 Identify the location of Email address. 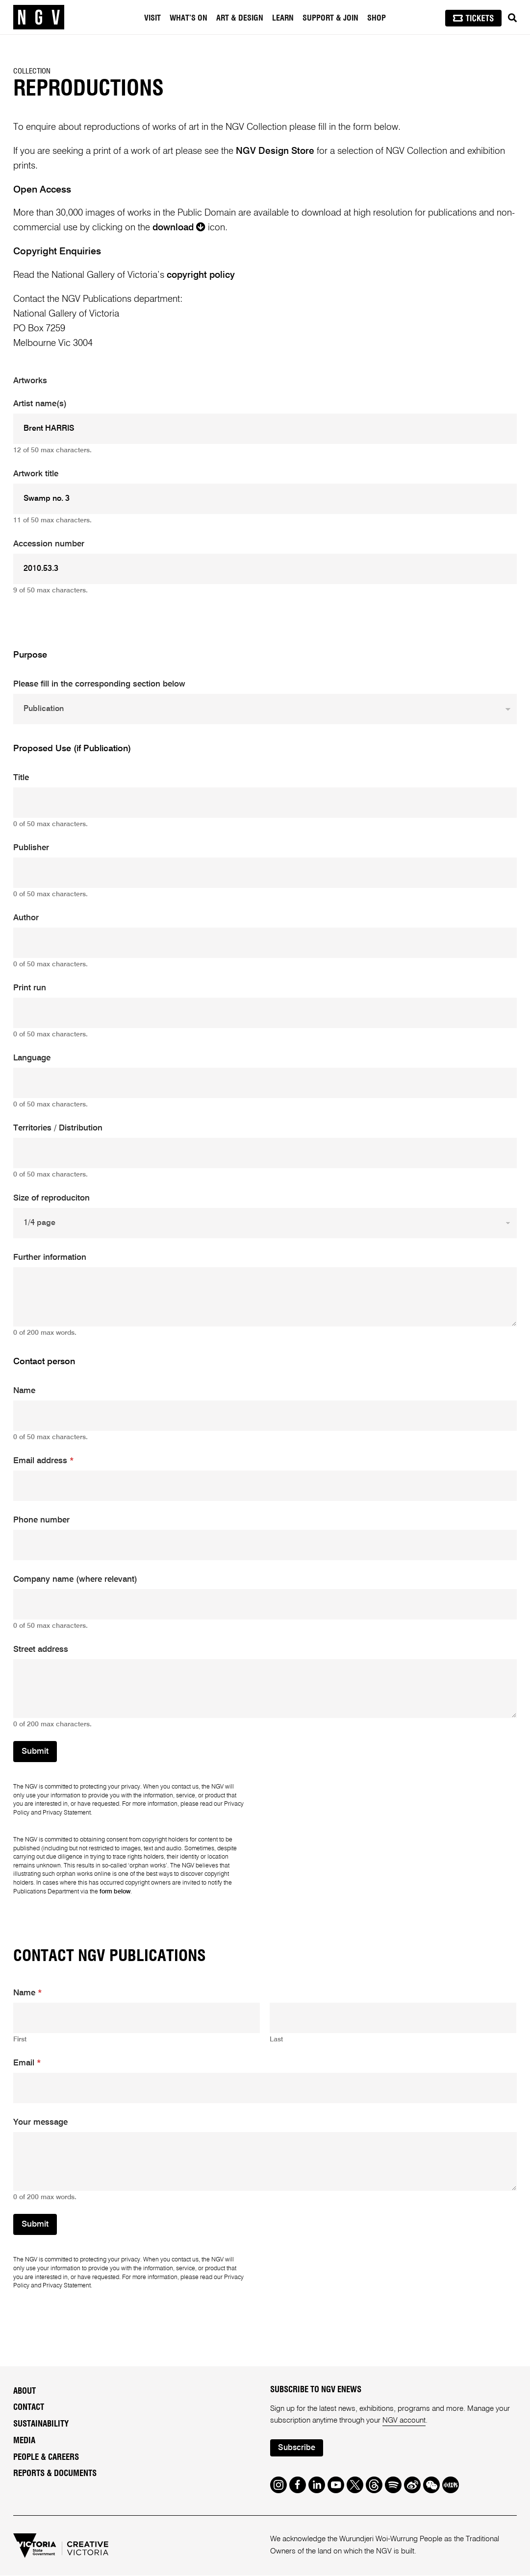
(43, 1461).